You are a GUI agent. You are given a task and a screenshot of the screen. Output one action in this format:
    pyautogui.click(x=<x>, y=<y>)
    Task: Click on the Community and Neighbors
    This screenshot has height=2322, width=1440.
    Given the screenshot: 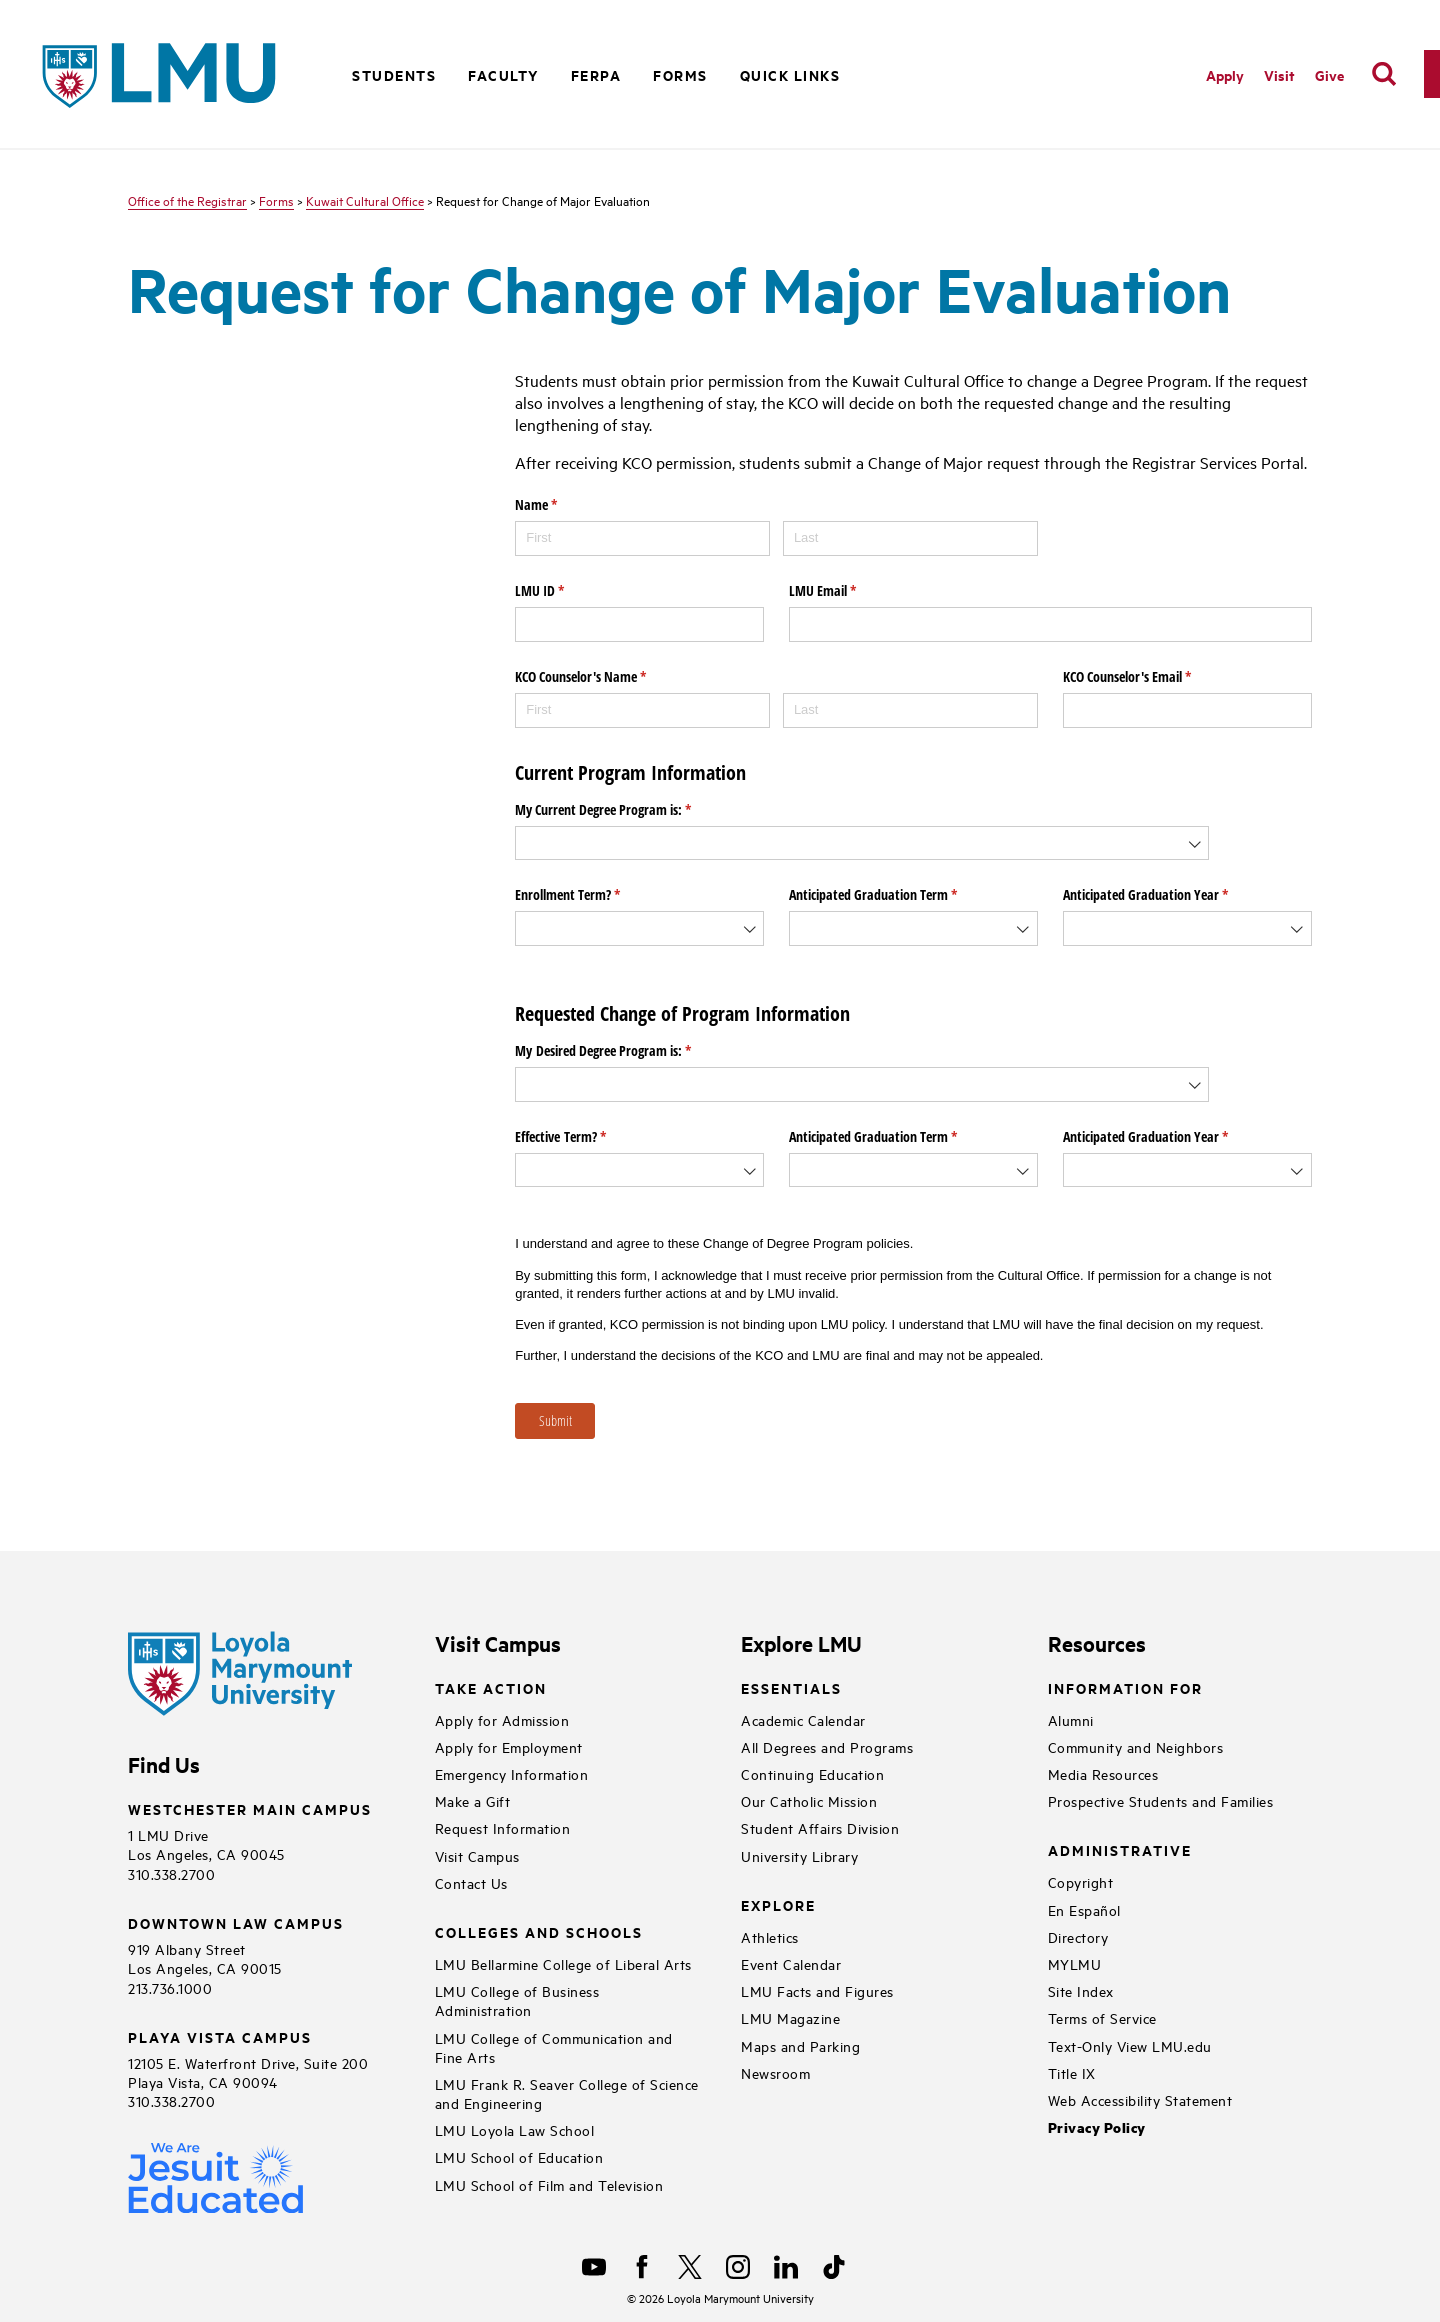 What is the action you would take?
    pyautogui.click(x=1136, y=1746)
    